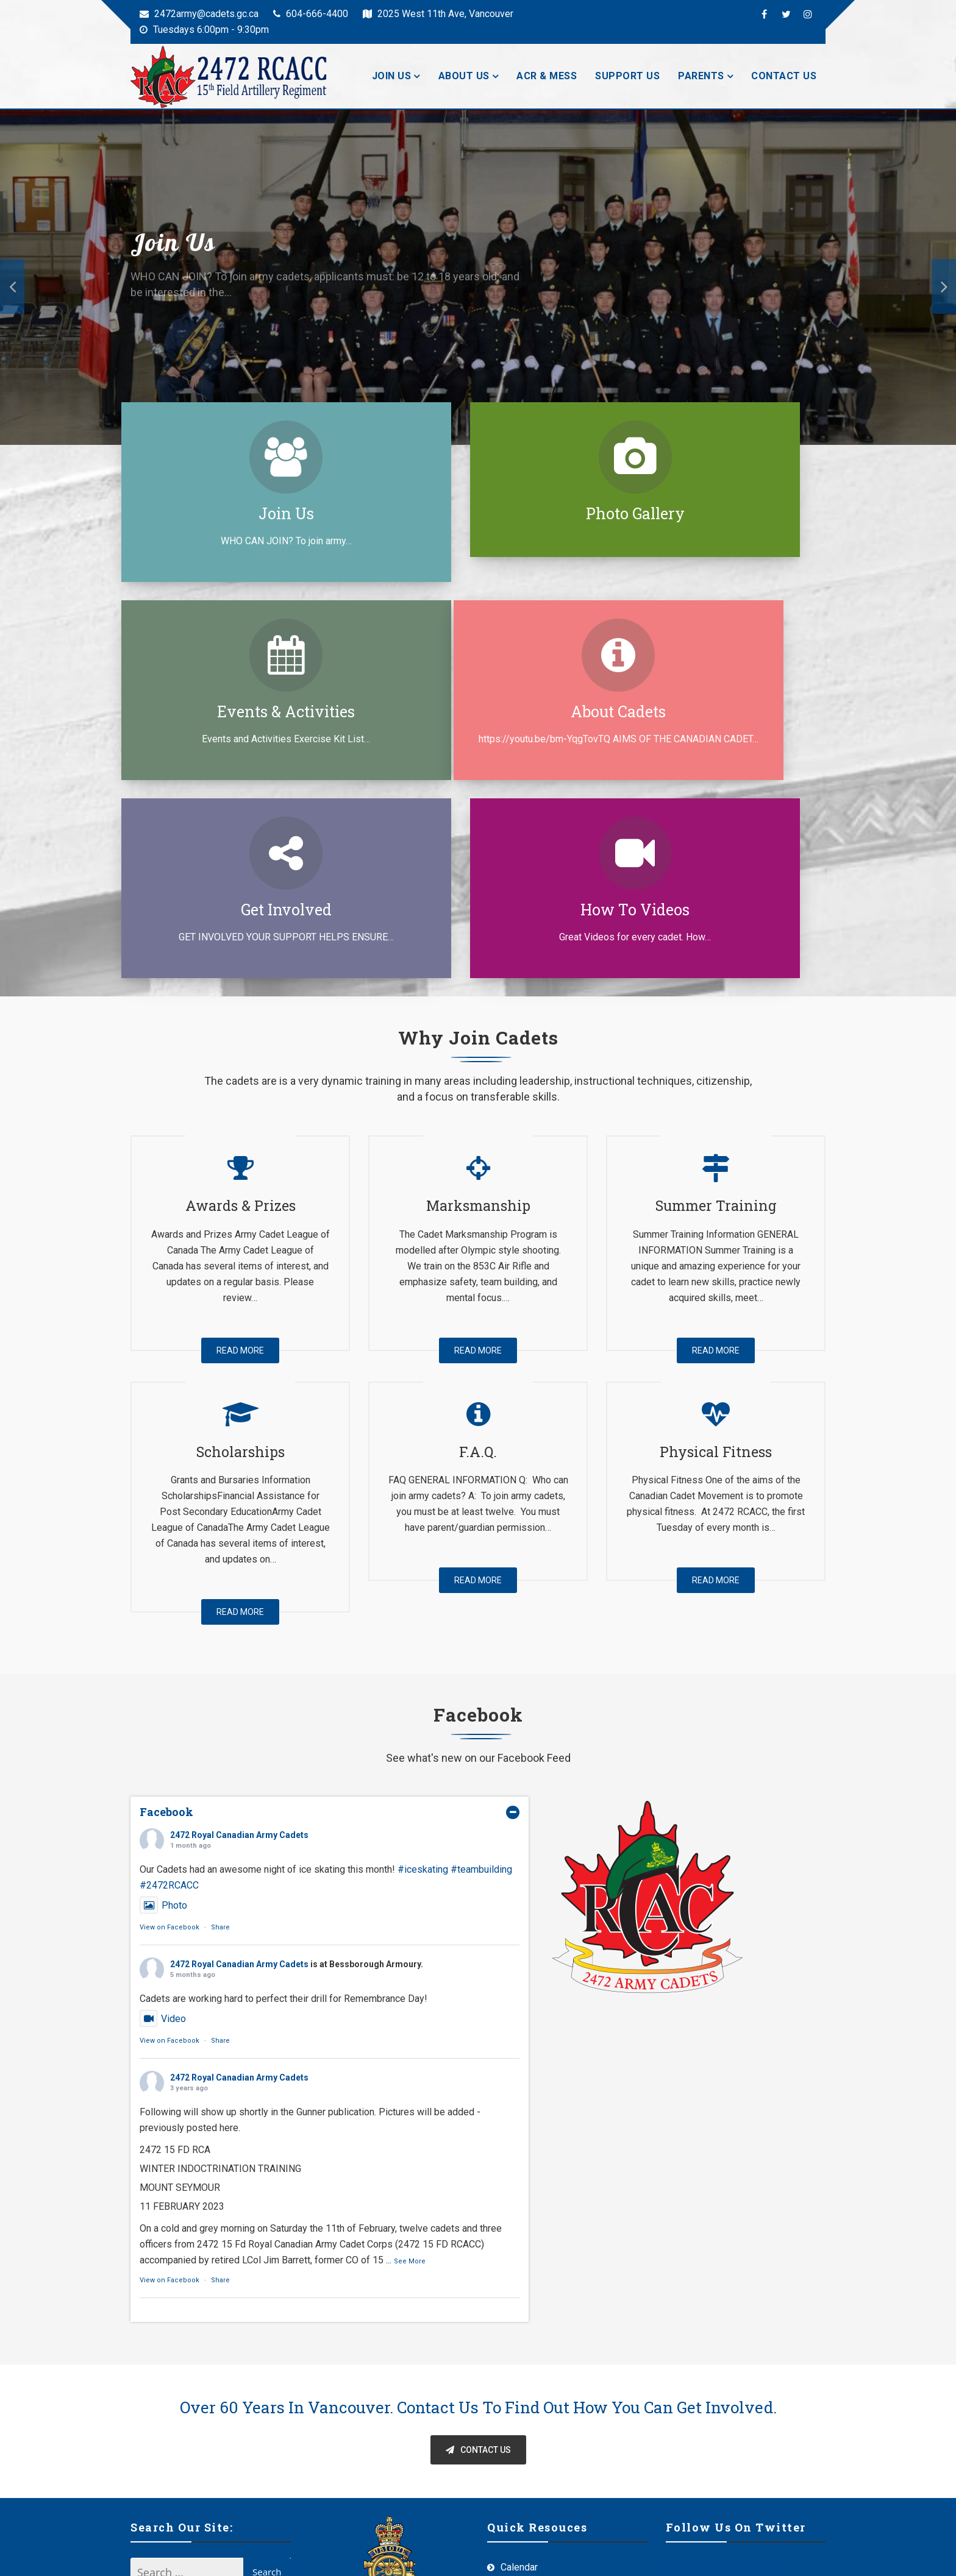 The height and width of the screenshot is (2576, 956). Describe the element at coordinates (163, 1723) in the screenshot. I see `Photo` at that location.